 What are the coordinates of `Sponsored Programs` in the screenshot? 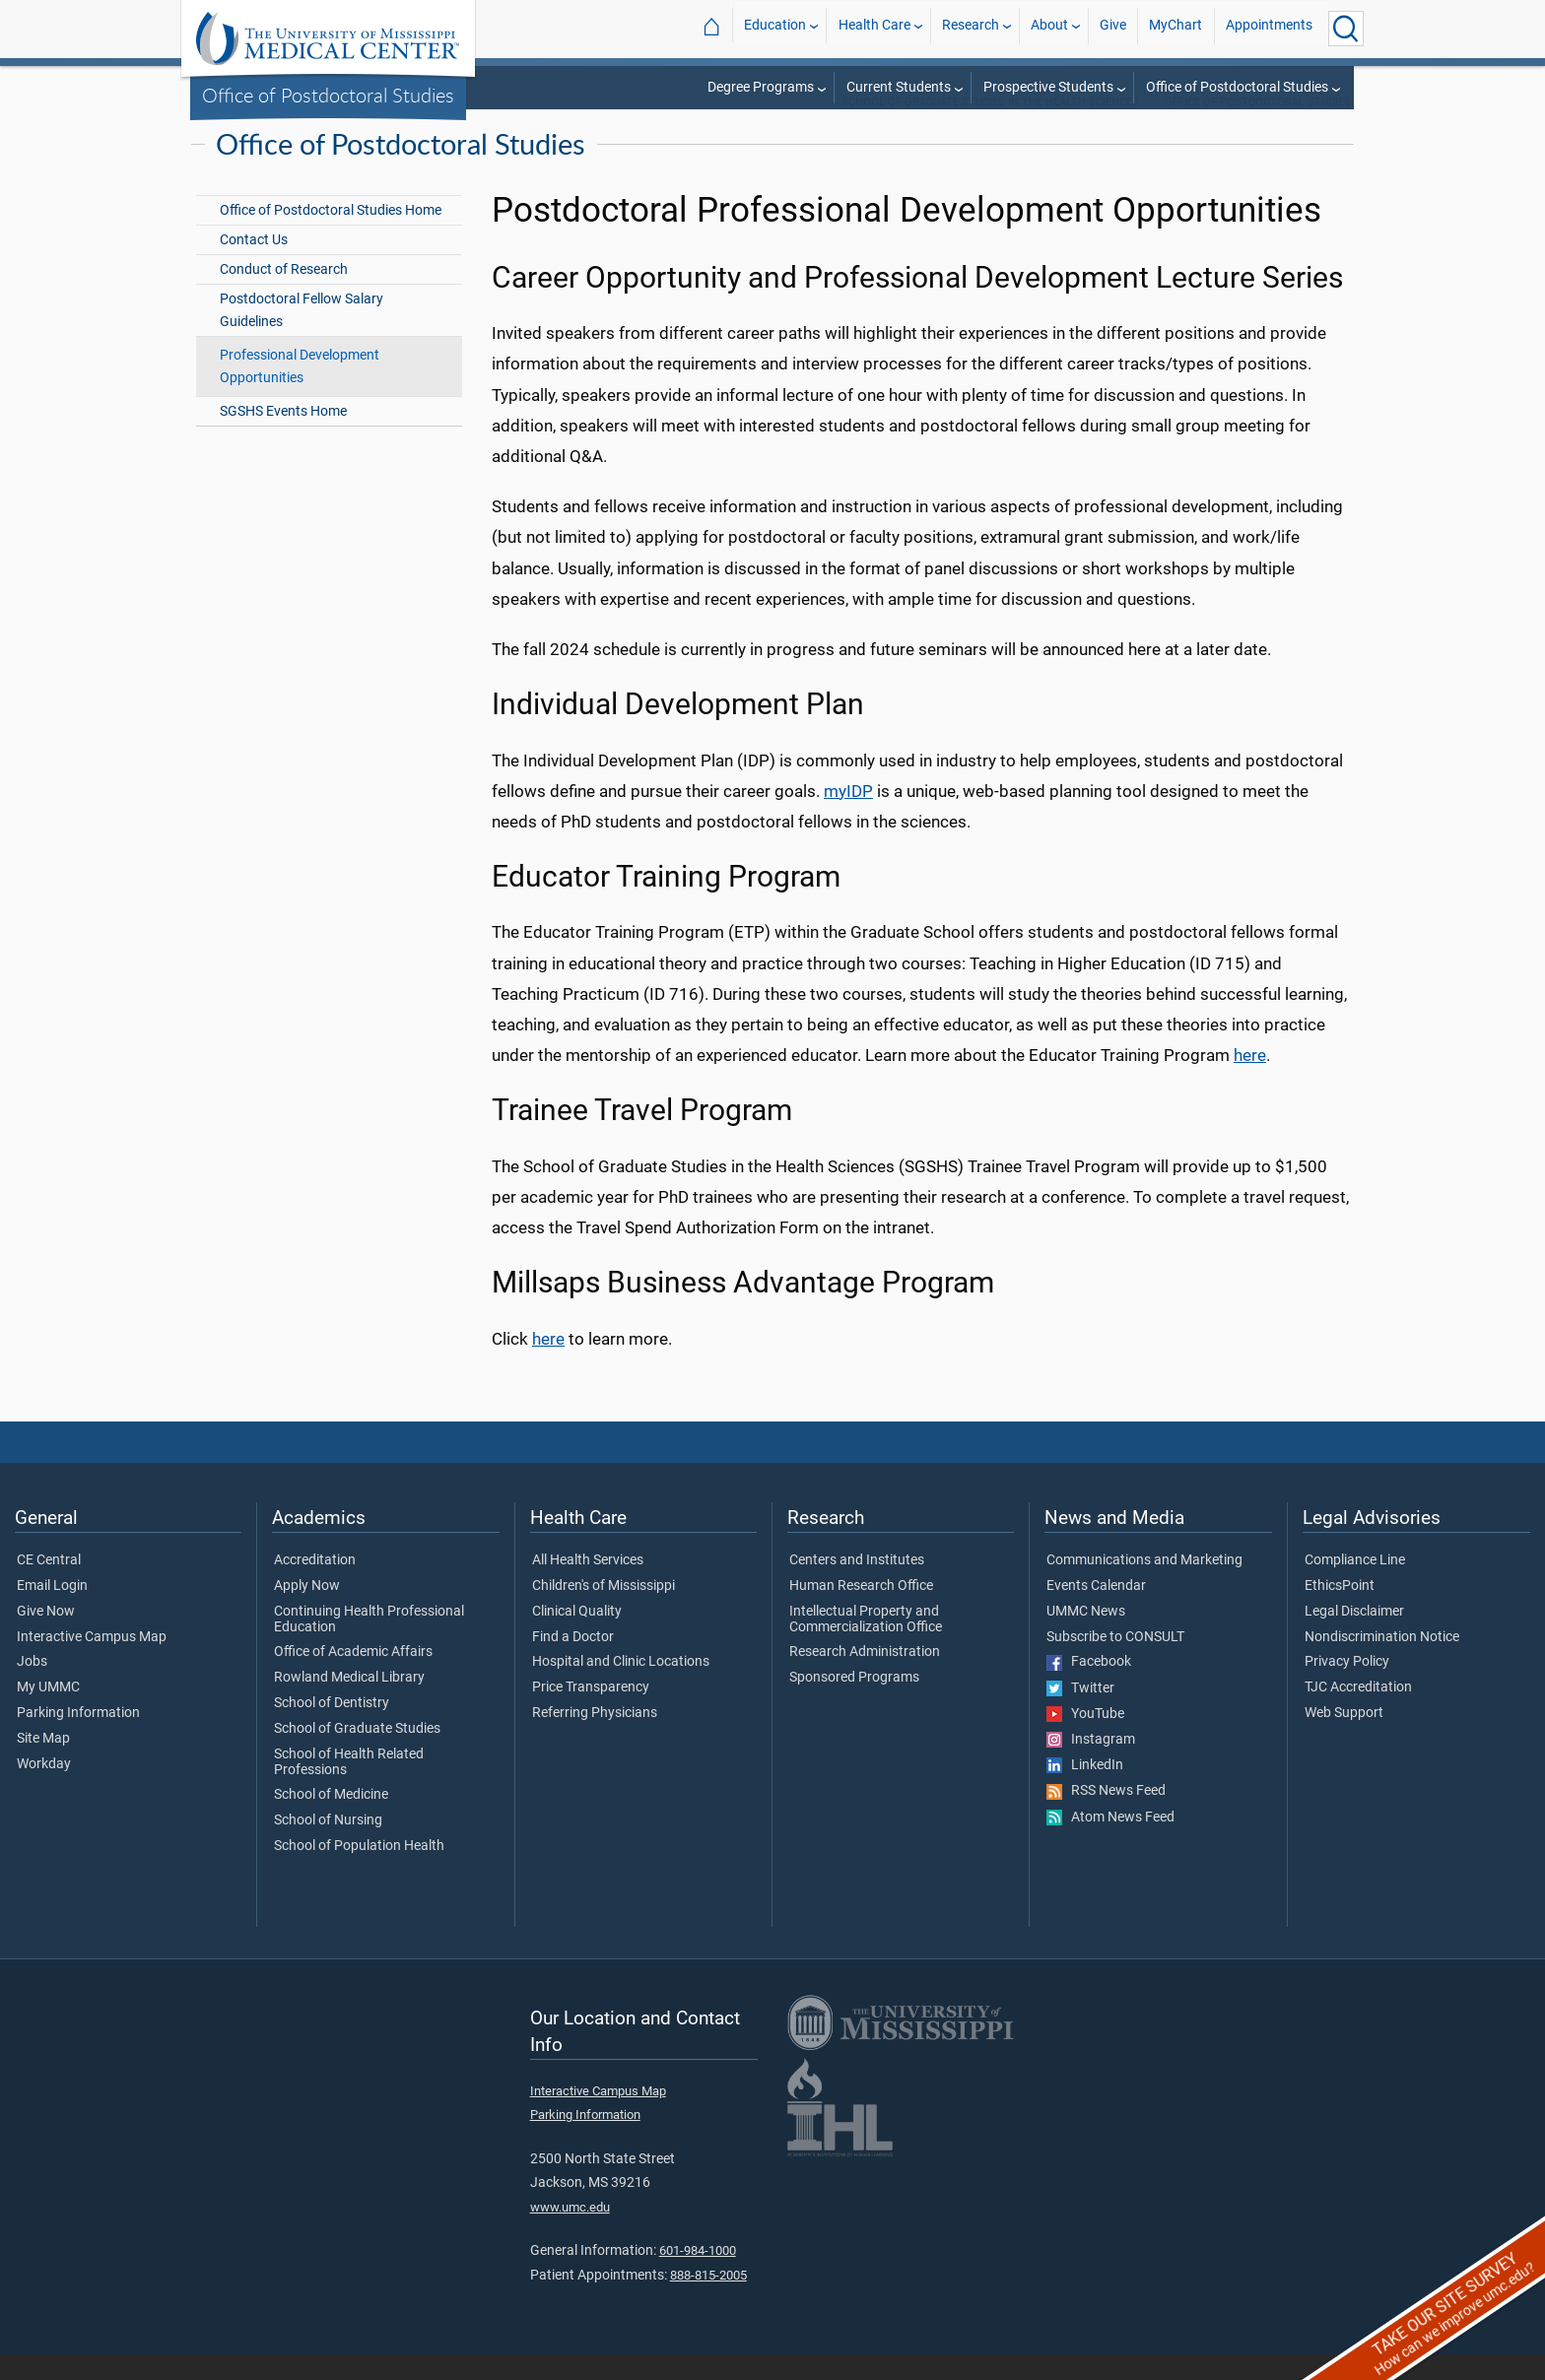 It's located at (854, 1703).